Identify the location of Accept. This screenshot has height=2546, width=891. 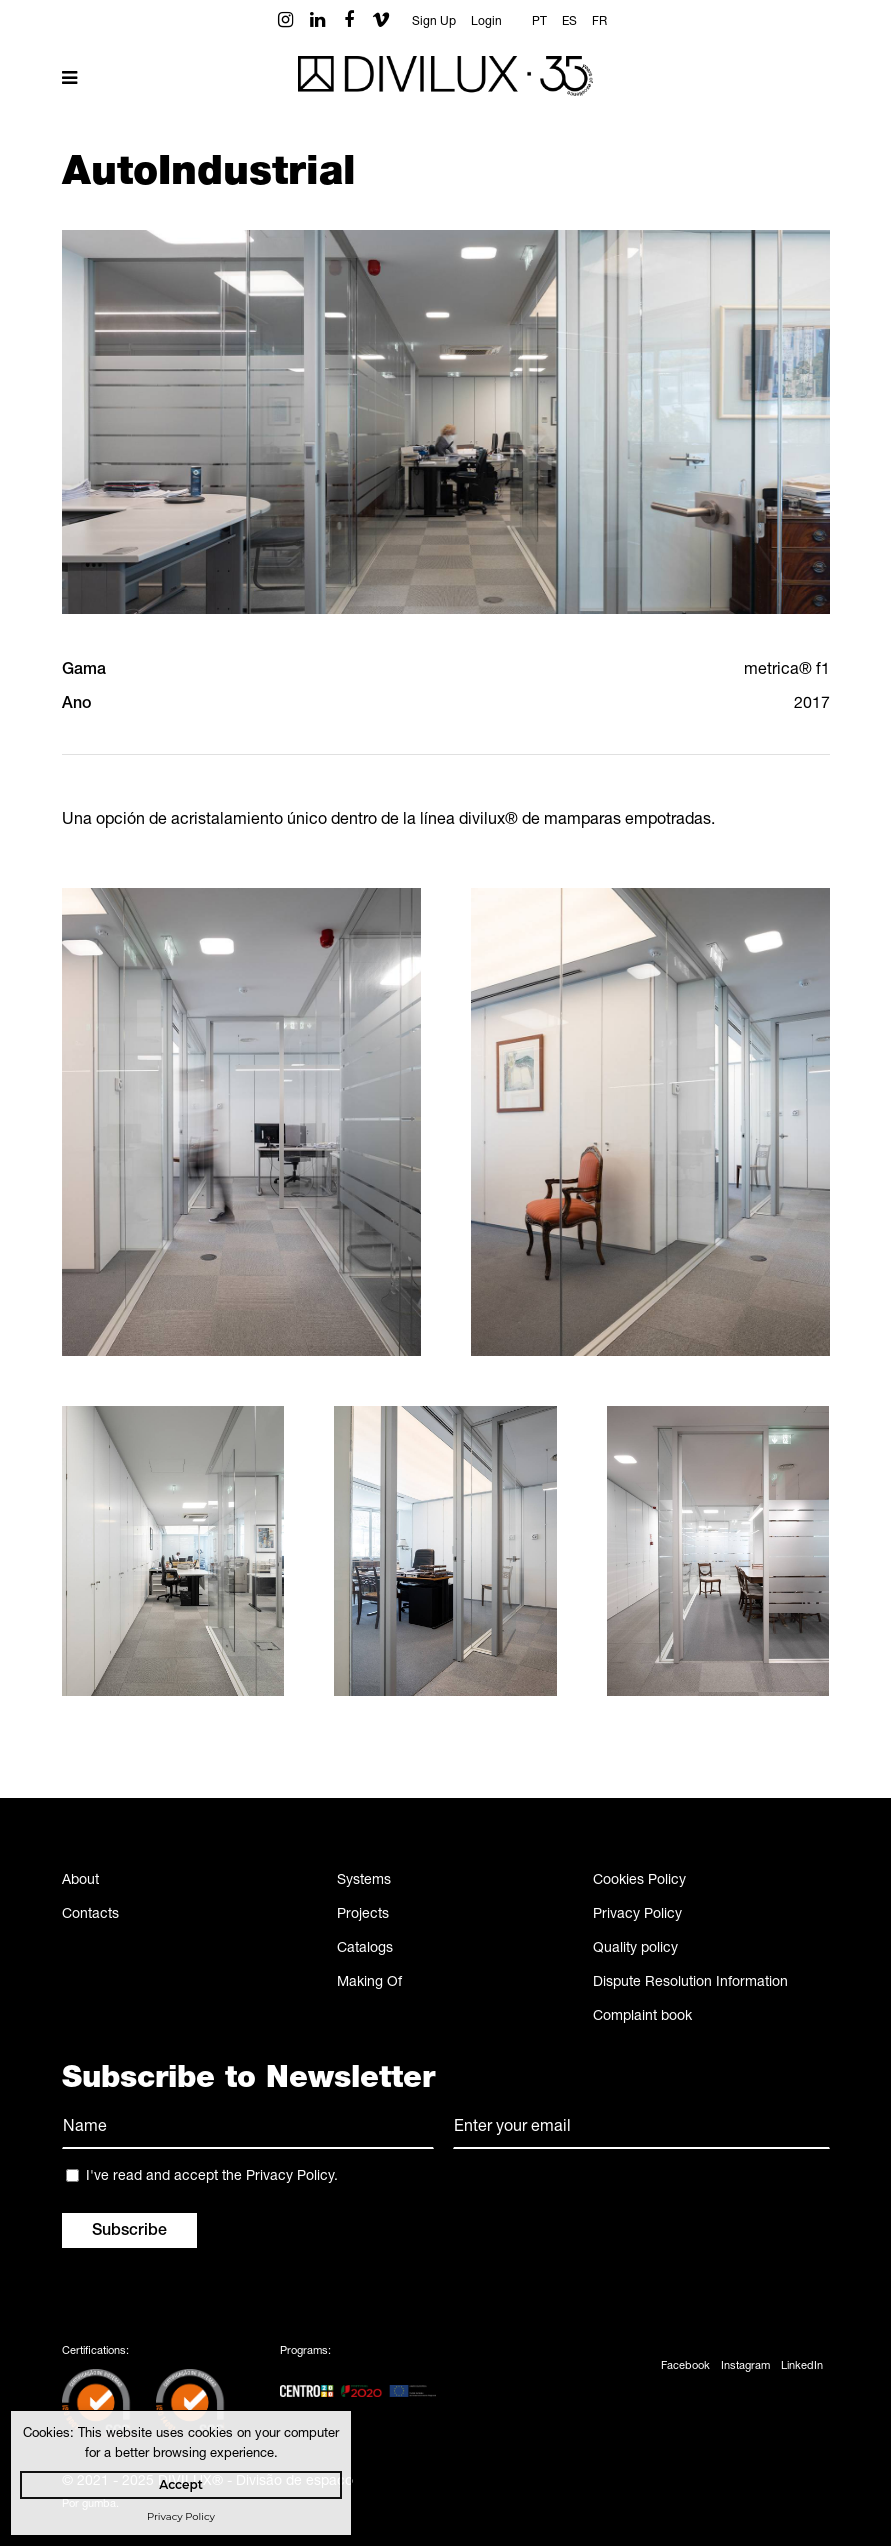
(180, 2484).